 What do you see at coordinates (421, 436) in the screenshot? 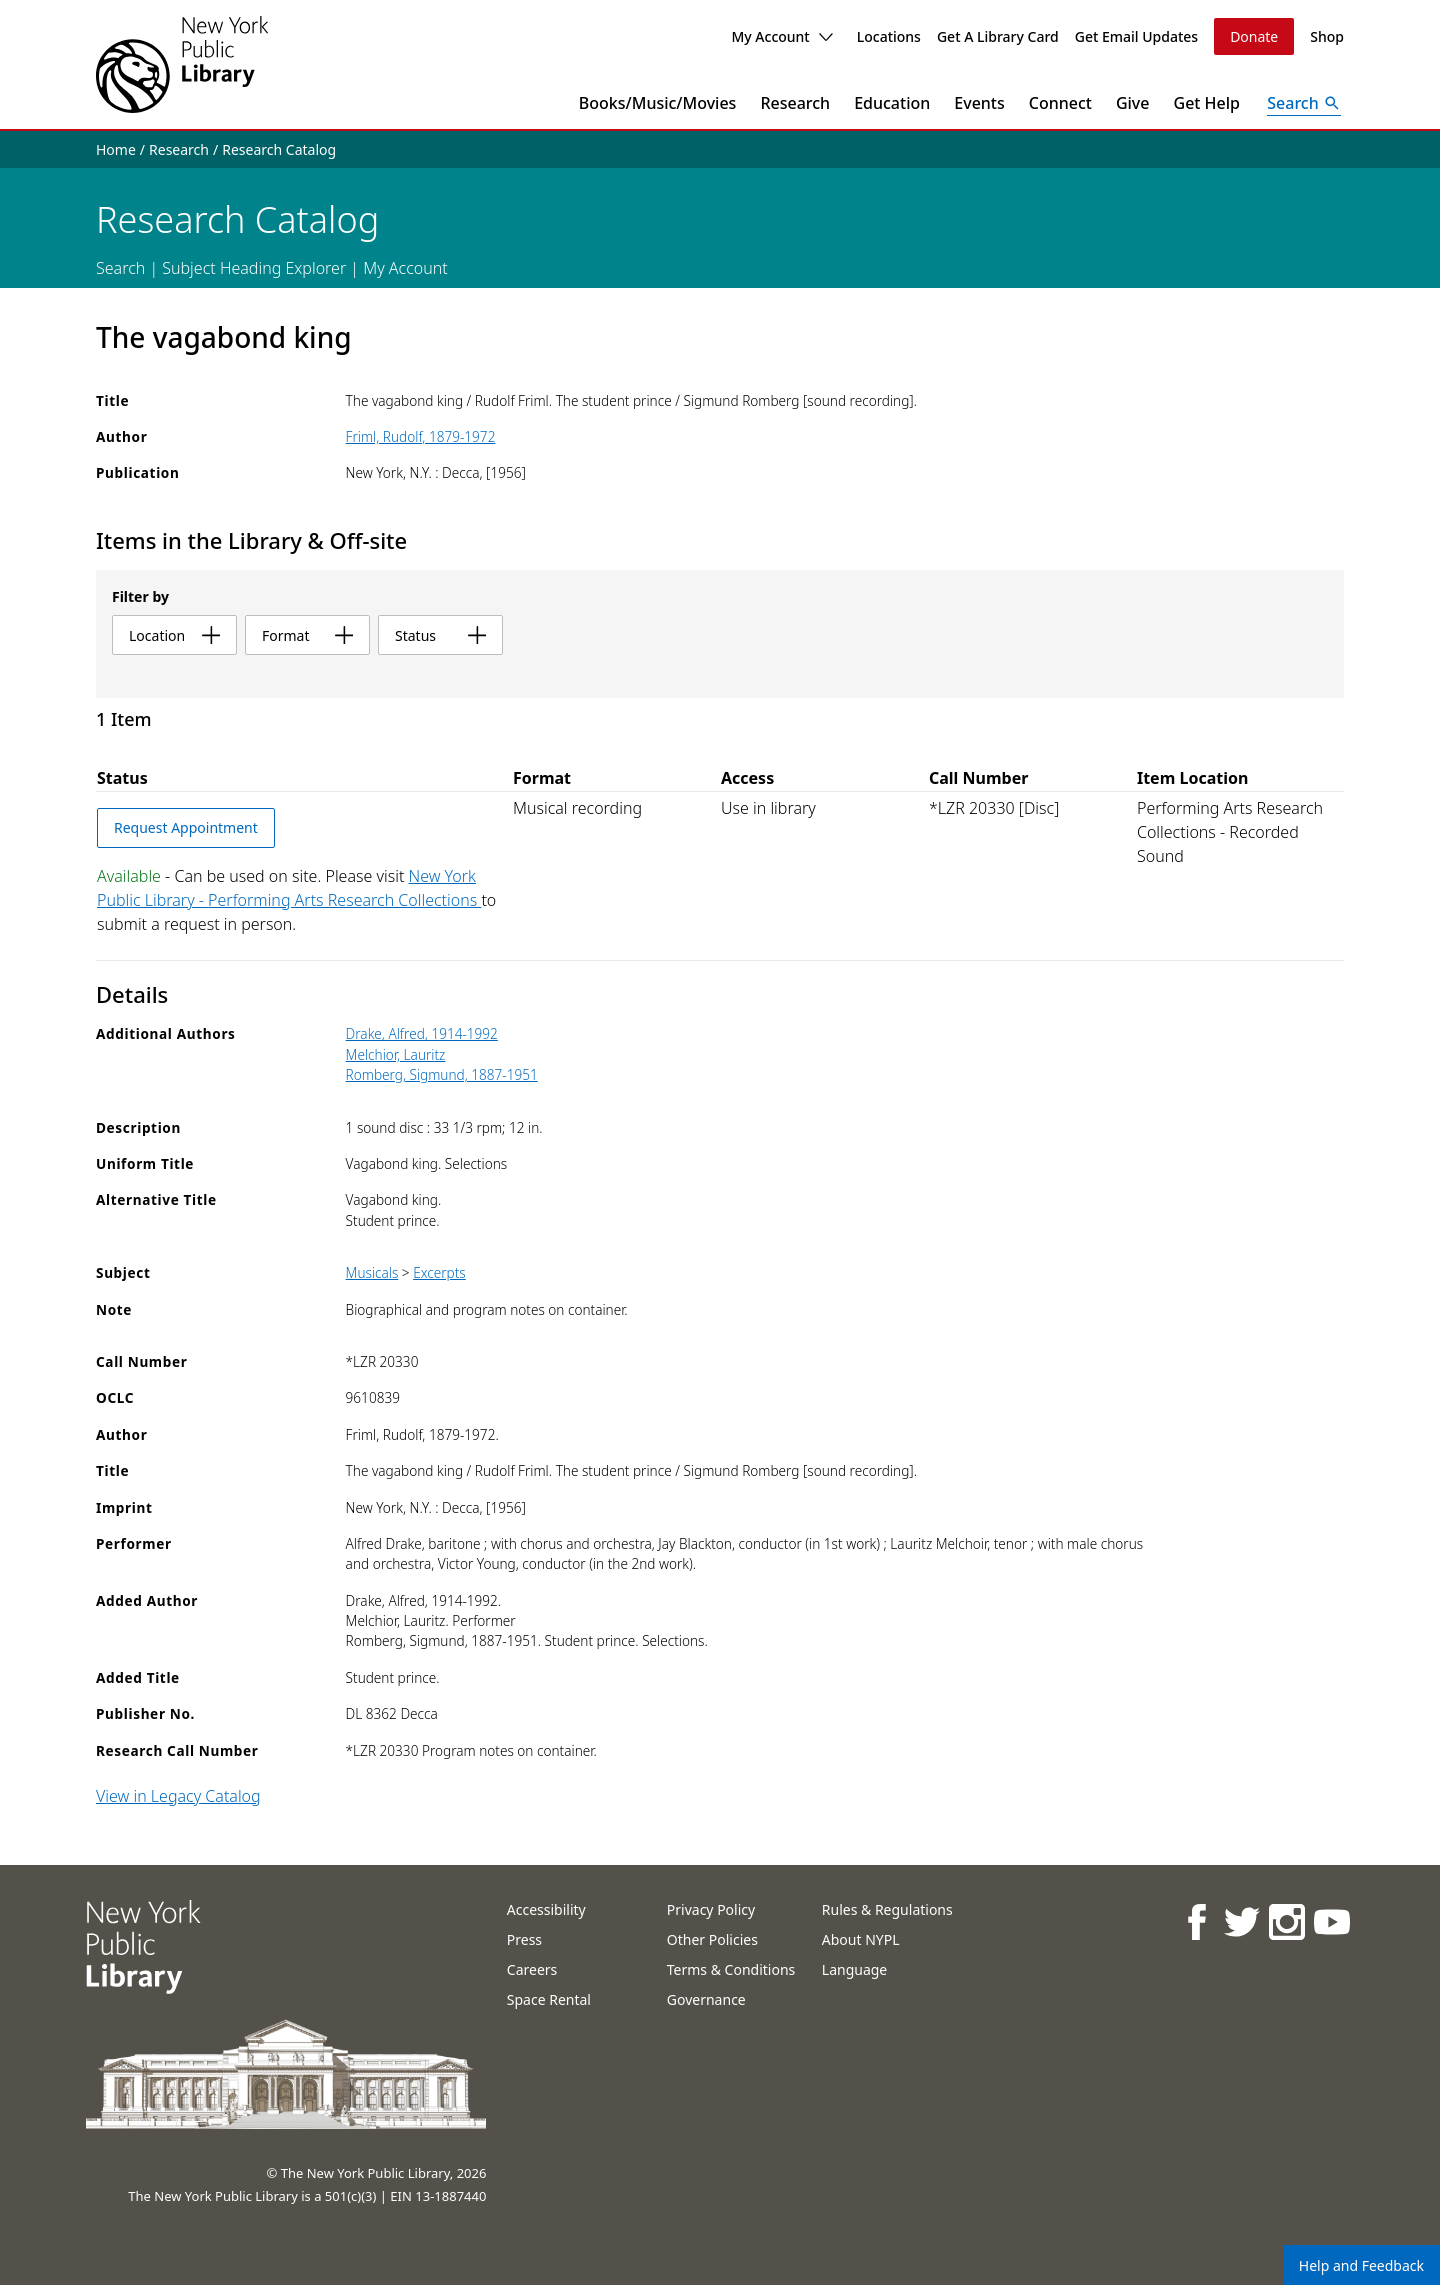
I see `Friml, Rudolf, 1879-1972` at bounding box center [421, 436].